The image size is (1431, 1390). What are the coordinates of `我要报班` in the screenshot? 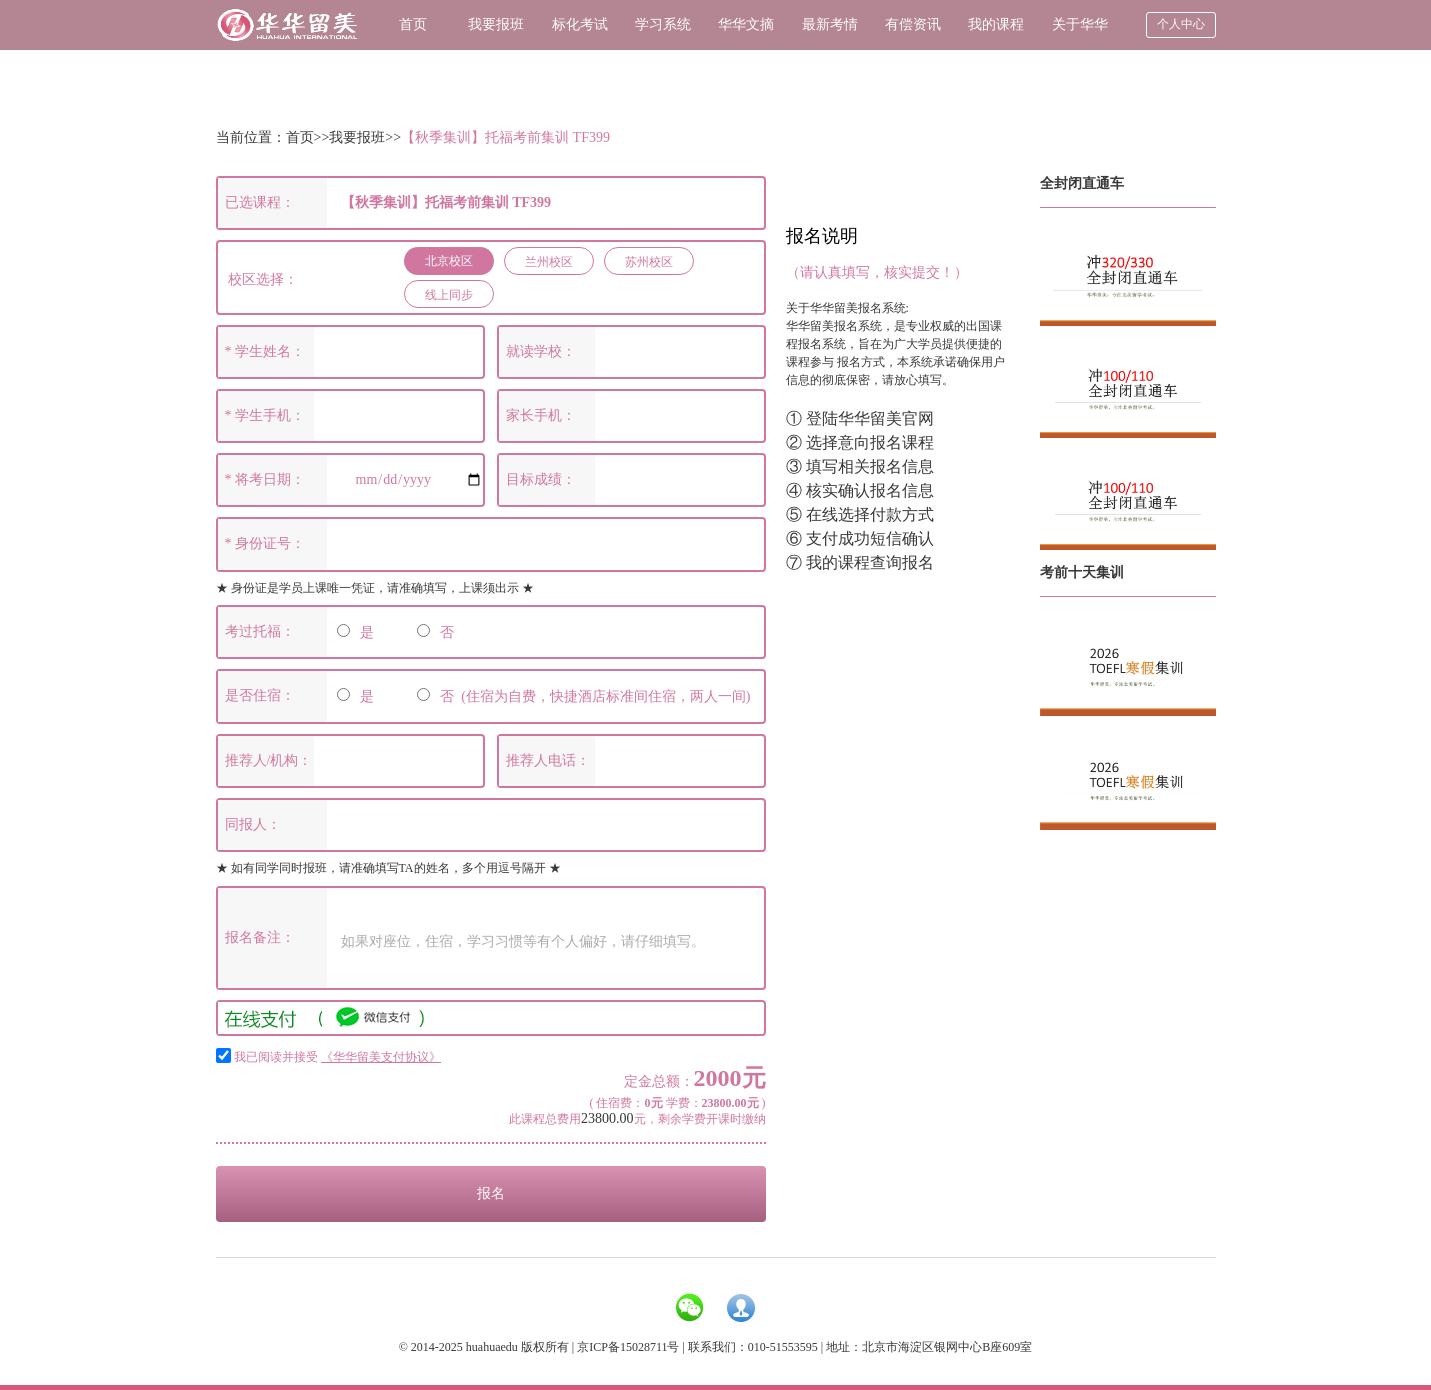 It's located at (496, 24).